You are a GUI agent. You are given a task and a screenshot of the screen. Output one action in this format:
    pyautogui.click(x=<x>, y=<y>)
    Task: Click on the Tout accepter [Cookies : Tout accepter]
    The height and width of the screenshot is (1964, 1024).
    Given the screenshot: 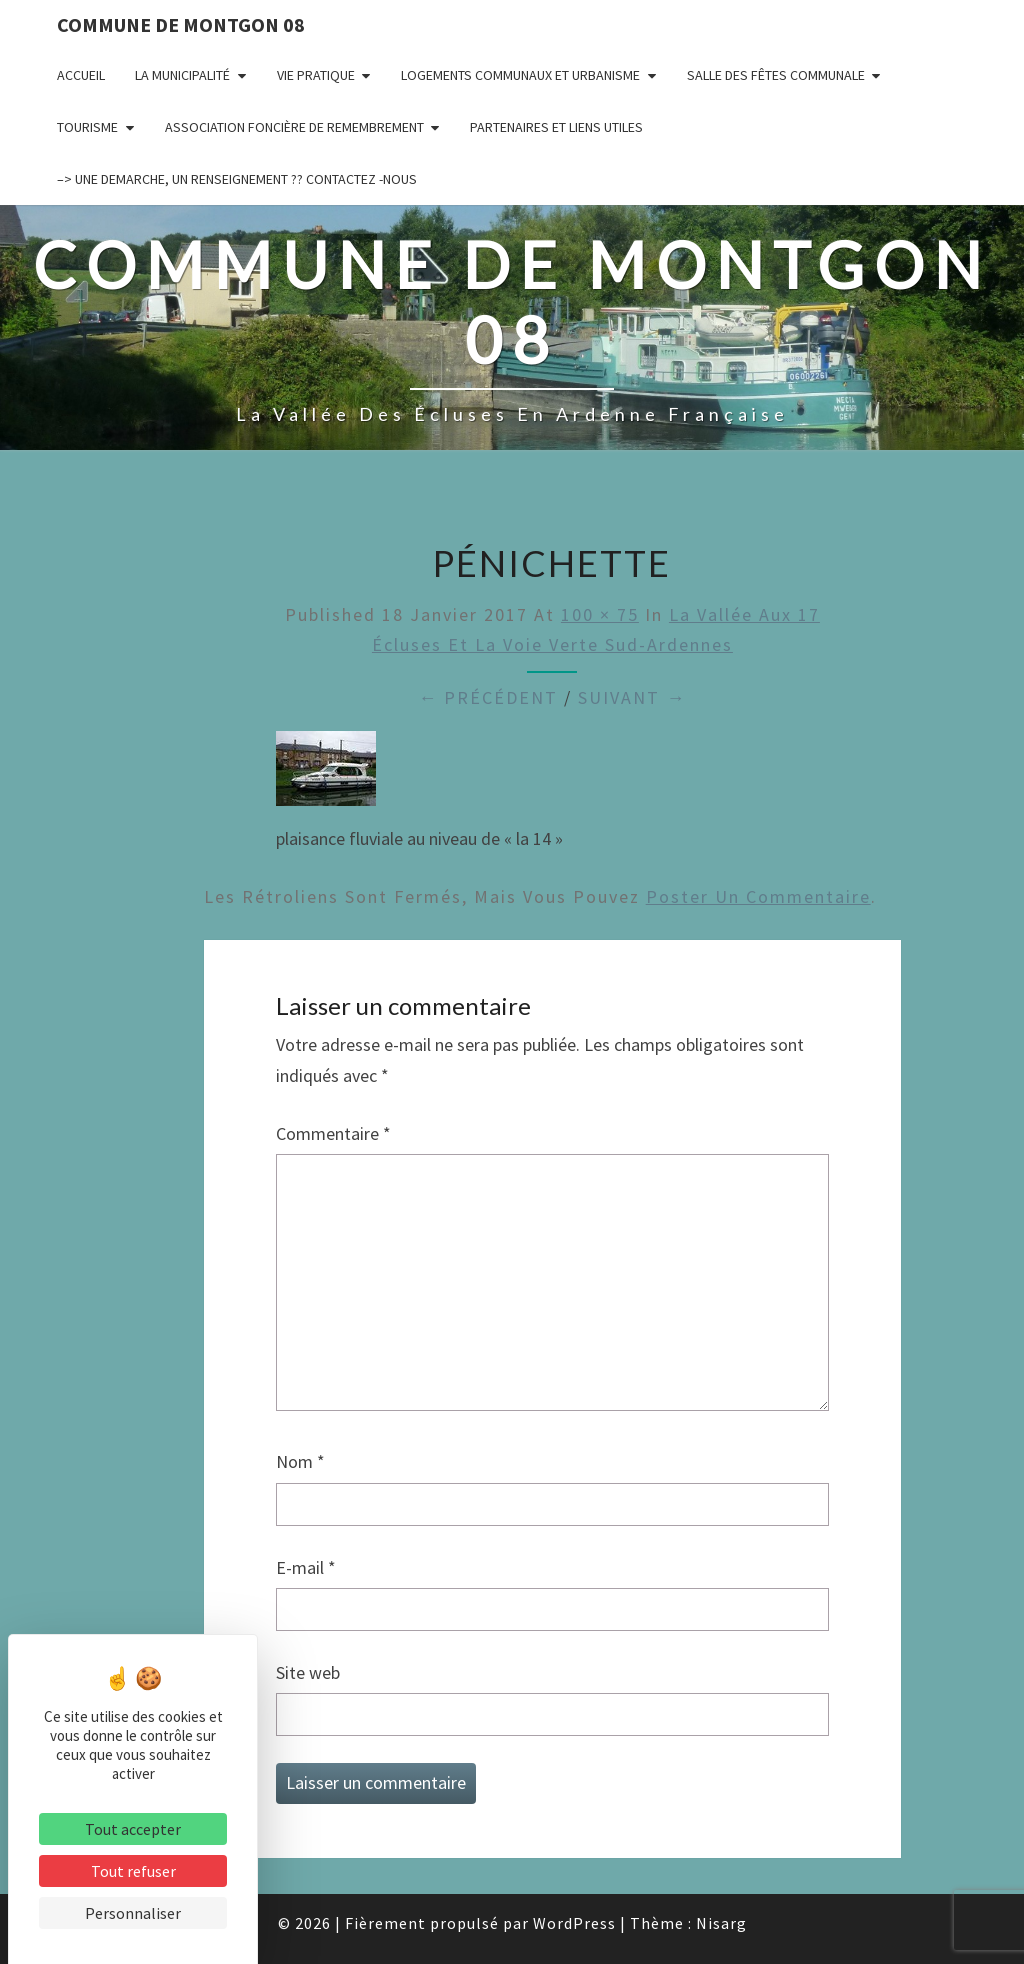 What is the action you would take?
    pyautogui.click(x=133, y=1829)
    